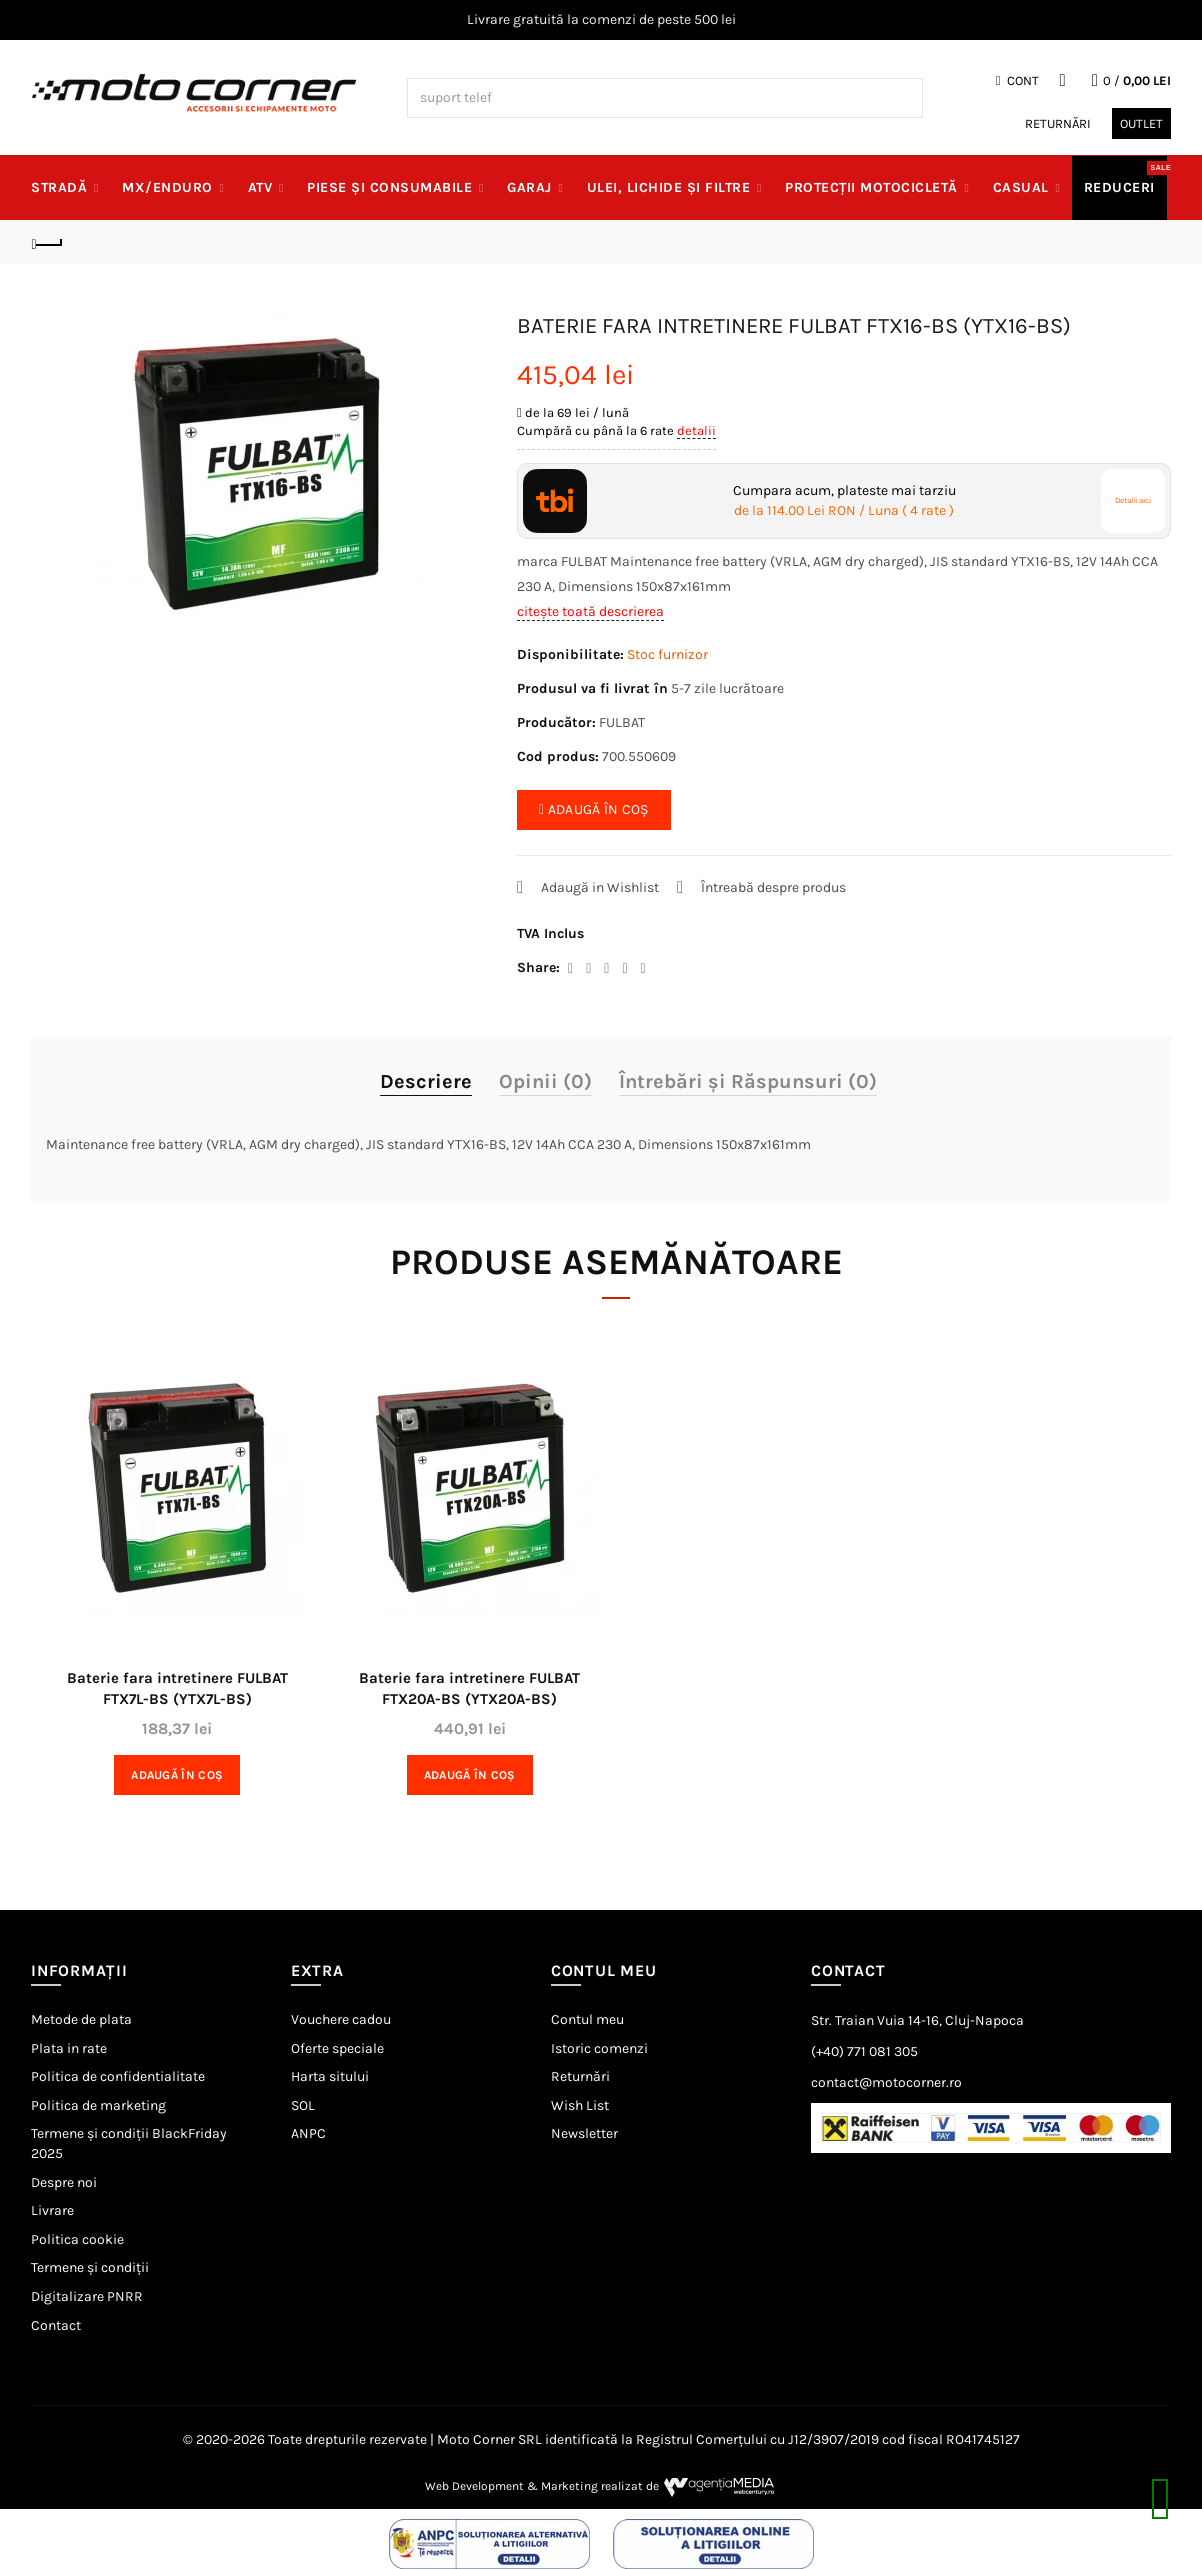 This screenshot has height=2569, width=1202. Describe the element at coordinates (69, 2048) in the screenshot. I see `Plata in rate` at that location.